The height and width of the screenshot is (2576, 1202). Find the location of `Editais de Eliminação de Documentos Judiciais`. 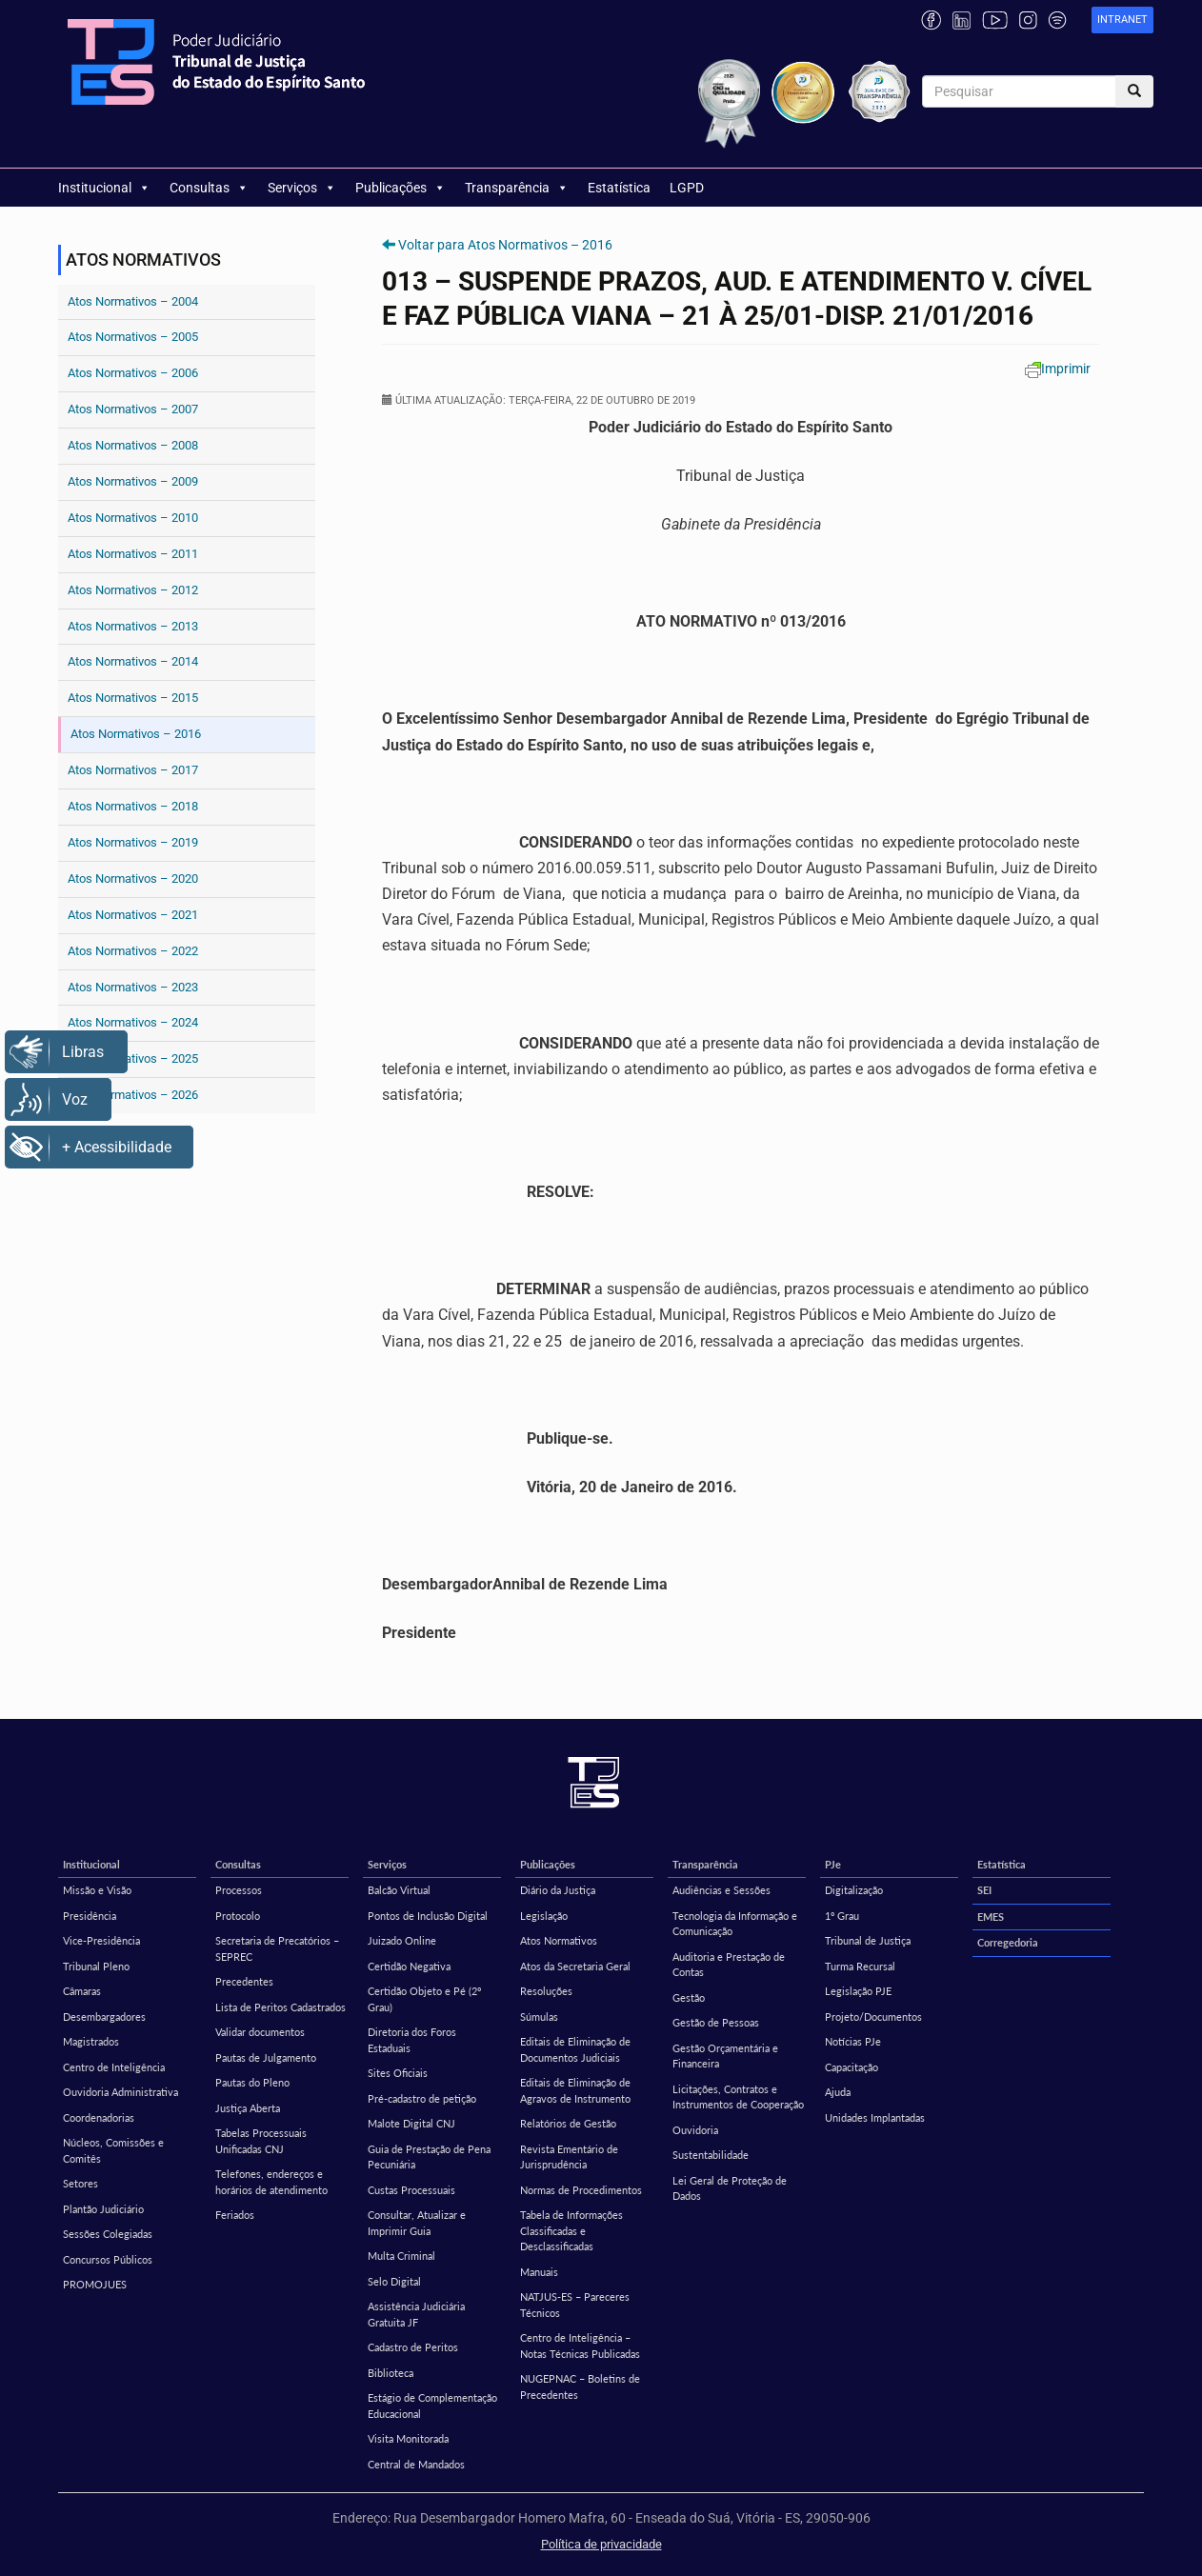

Editais de Eliminação de Documentos Judiciais is located at coordinates (575, 2049).